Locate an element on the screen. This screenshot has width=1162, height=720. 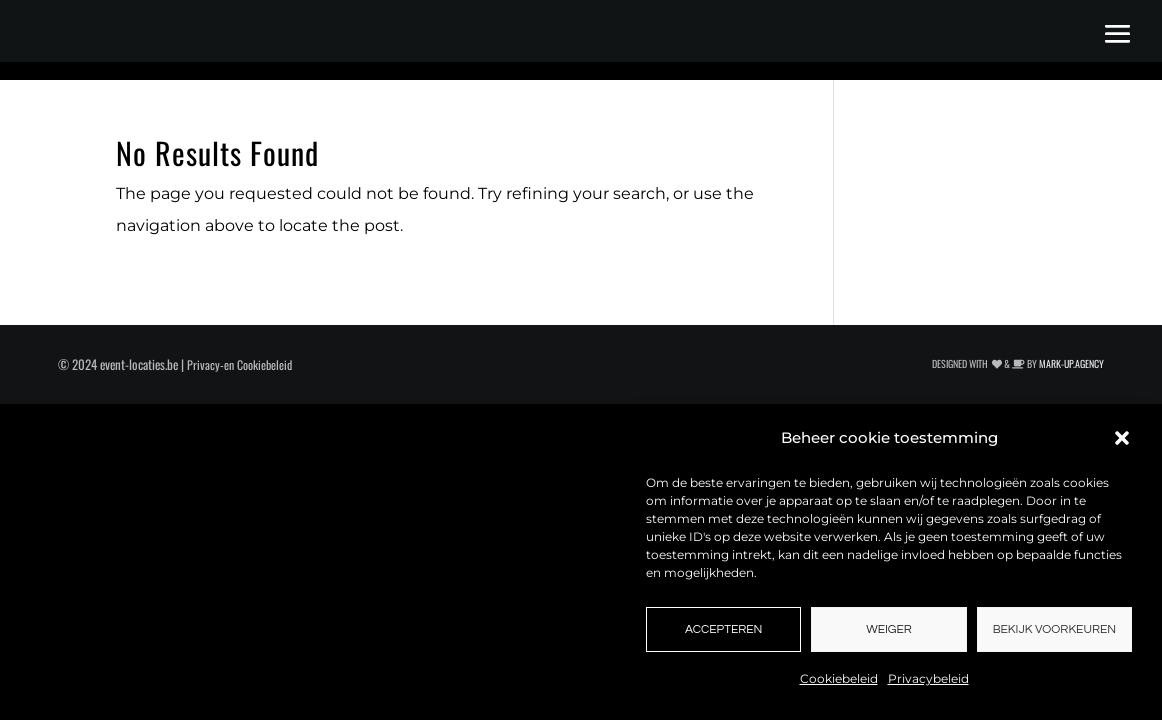
Privacybeleid is located at coordinates (928, 678).